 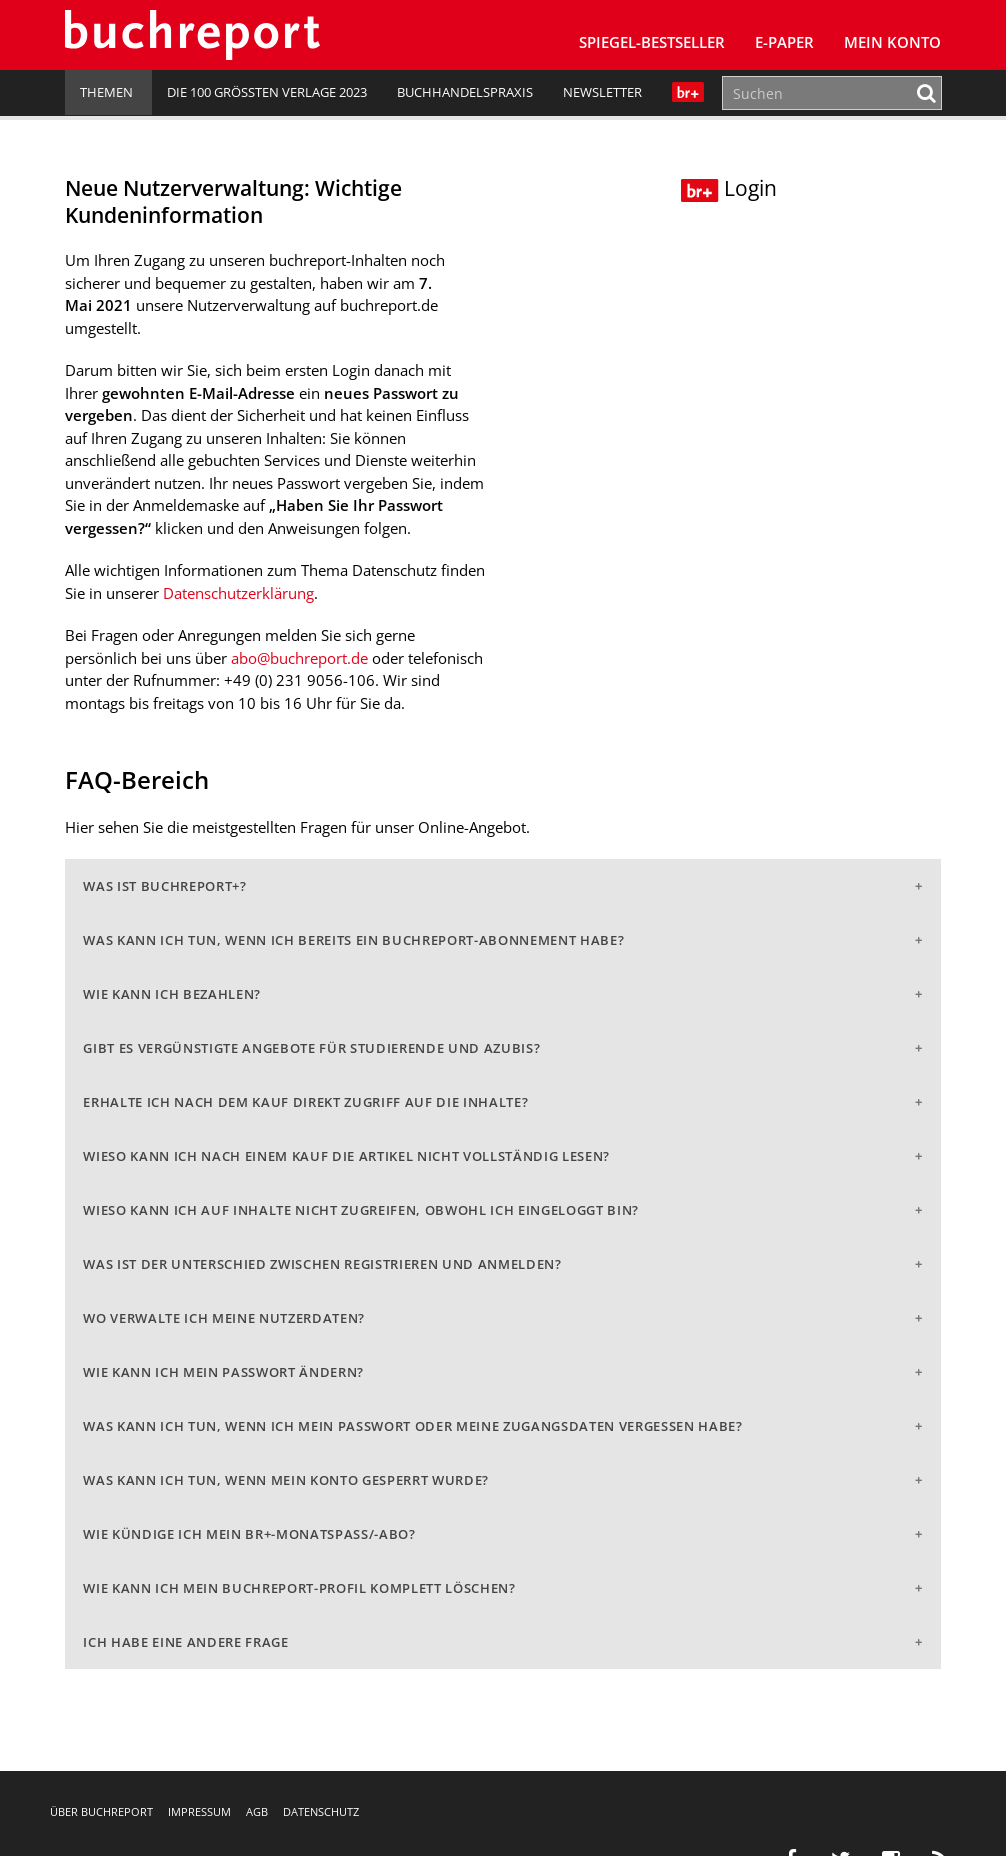 I want to click on Wie kann ich mein buchreport-Profil komplett löschen?, so click(x=299, y=1588).